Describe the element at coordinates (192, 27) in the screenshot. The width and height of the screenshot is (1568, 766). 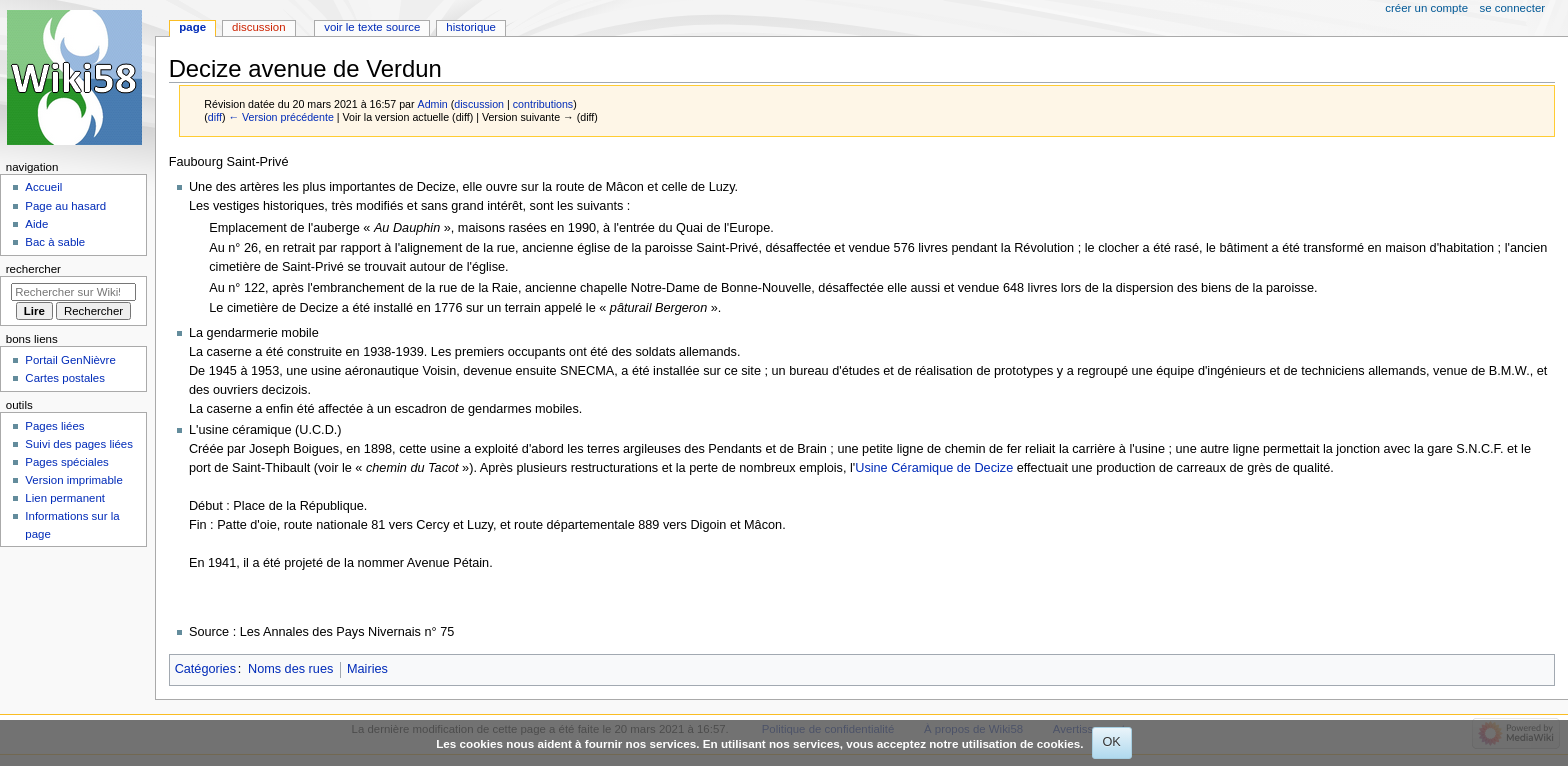
I see `Page` at that location.